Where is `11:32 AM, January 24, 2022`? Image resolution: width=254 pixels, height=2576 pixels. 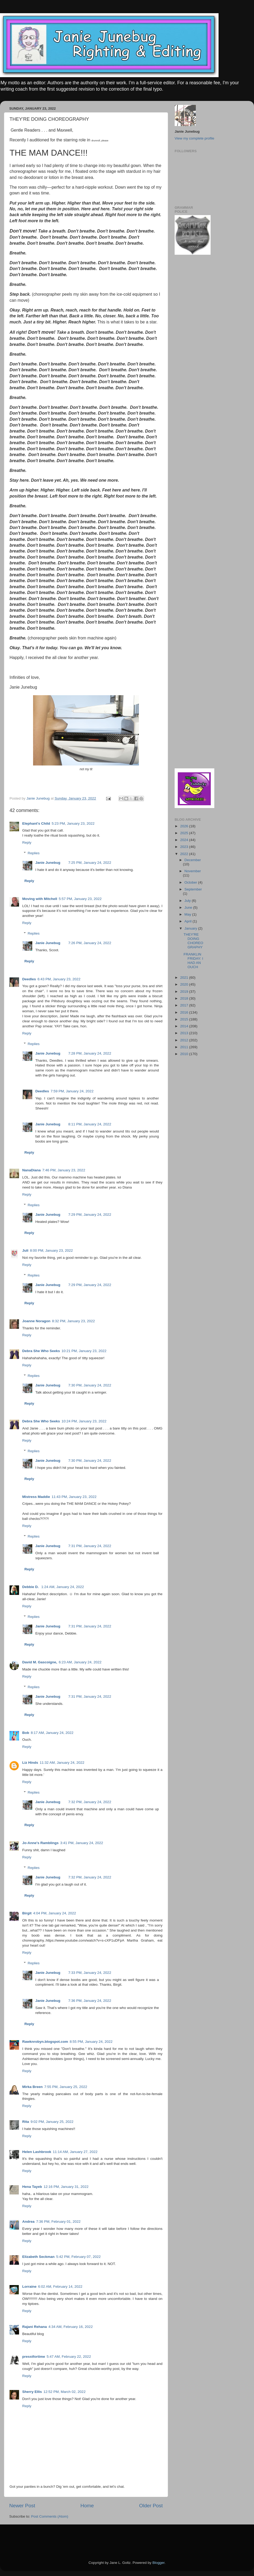 11:32 AM, January 24, 2022 is located at coordinates (62, 1763).